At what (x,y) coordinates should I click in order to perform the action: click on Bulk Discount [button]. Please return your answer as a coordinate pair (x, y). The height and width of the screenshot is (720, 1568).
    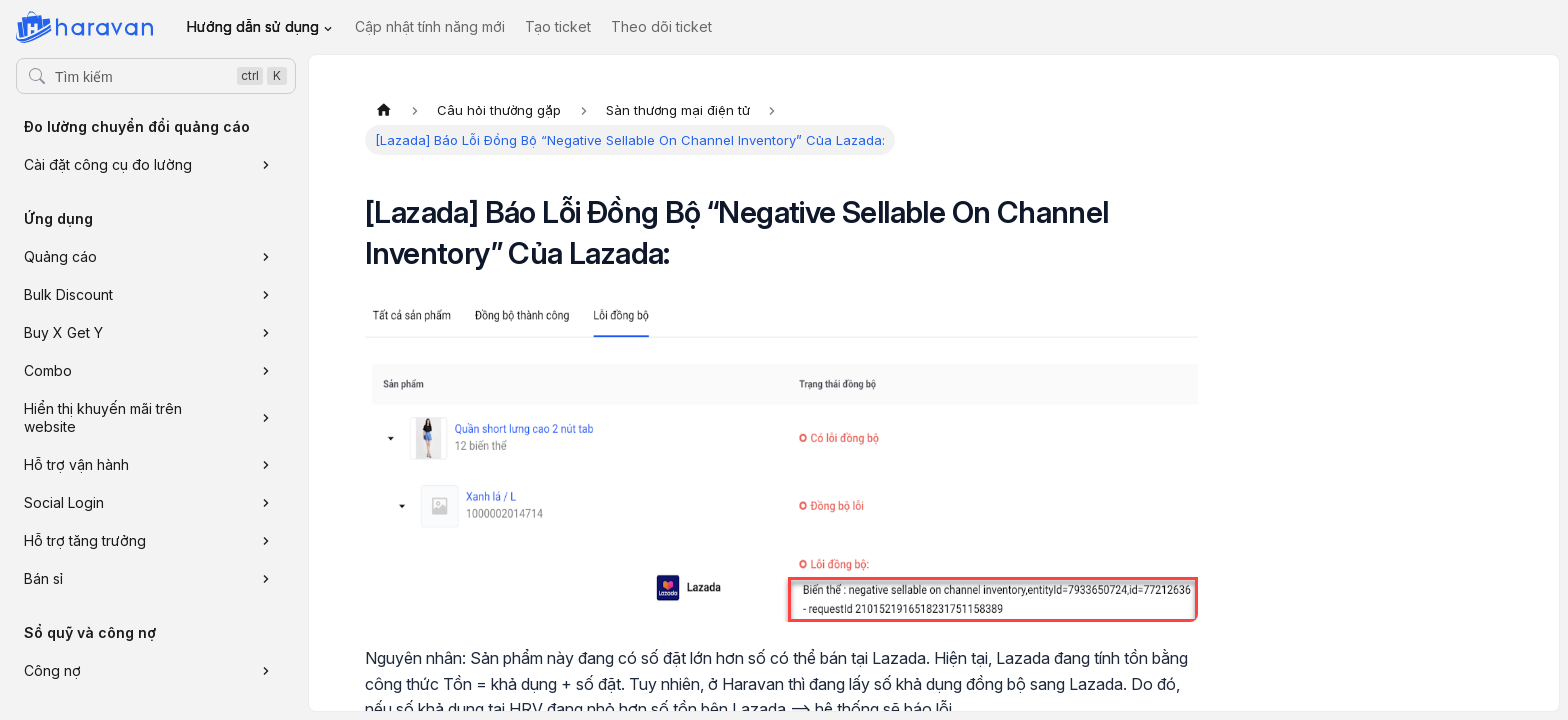
    Looking at the image, I should click on (68, 294).